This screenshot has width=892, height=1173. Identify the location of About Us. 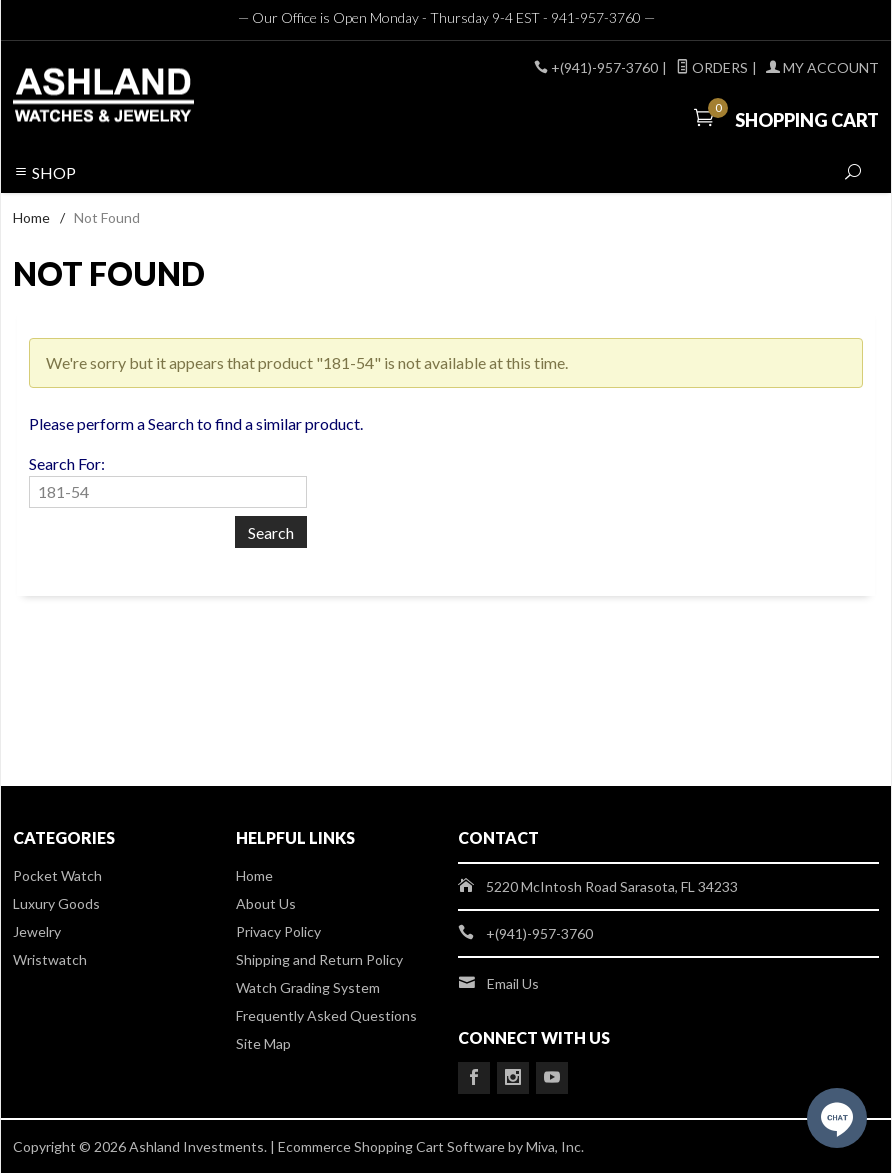
(266, 903).